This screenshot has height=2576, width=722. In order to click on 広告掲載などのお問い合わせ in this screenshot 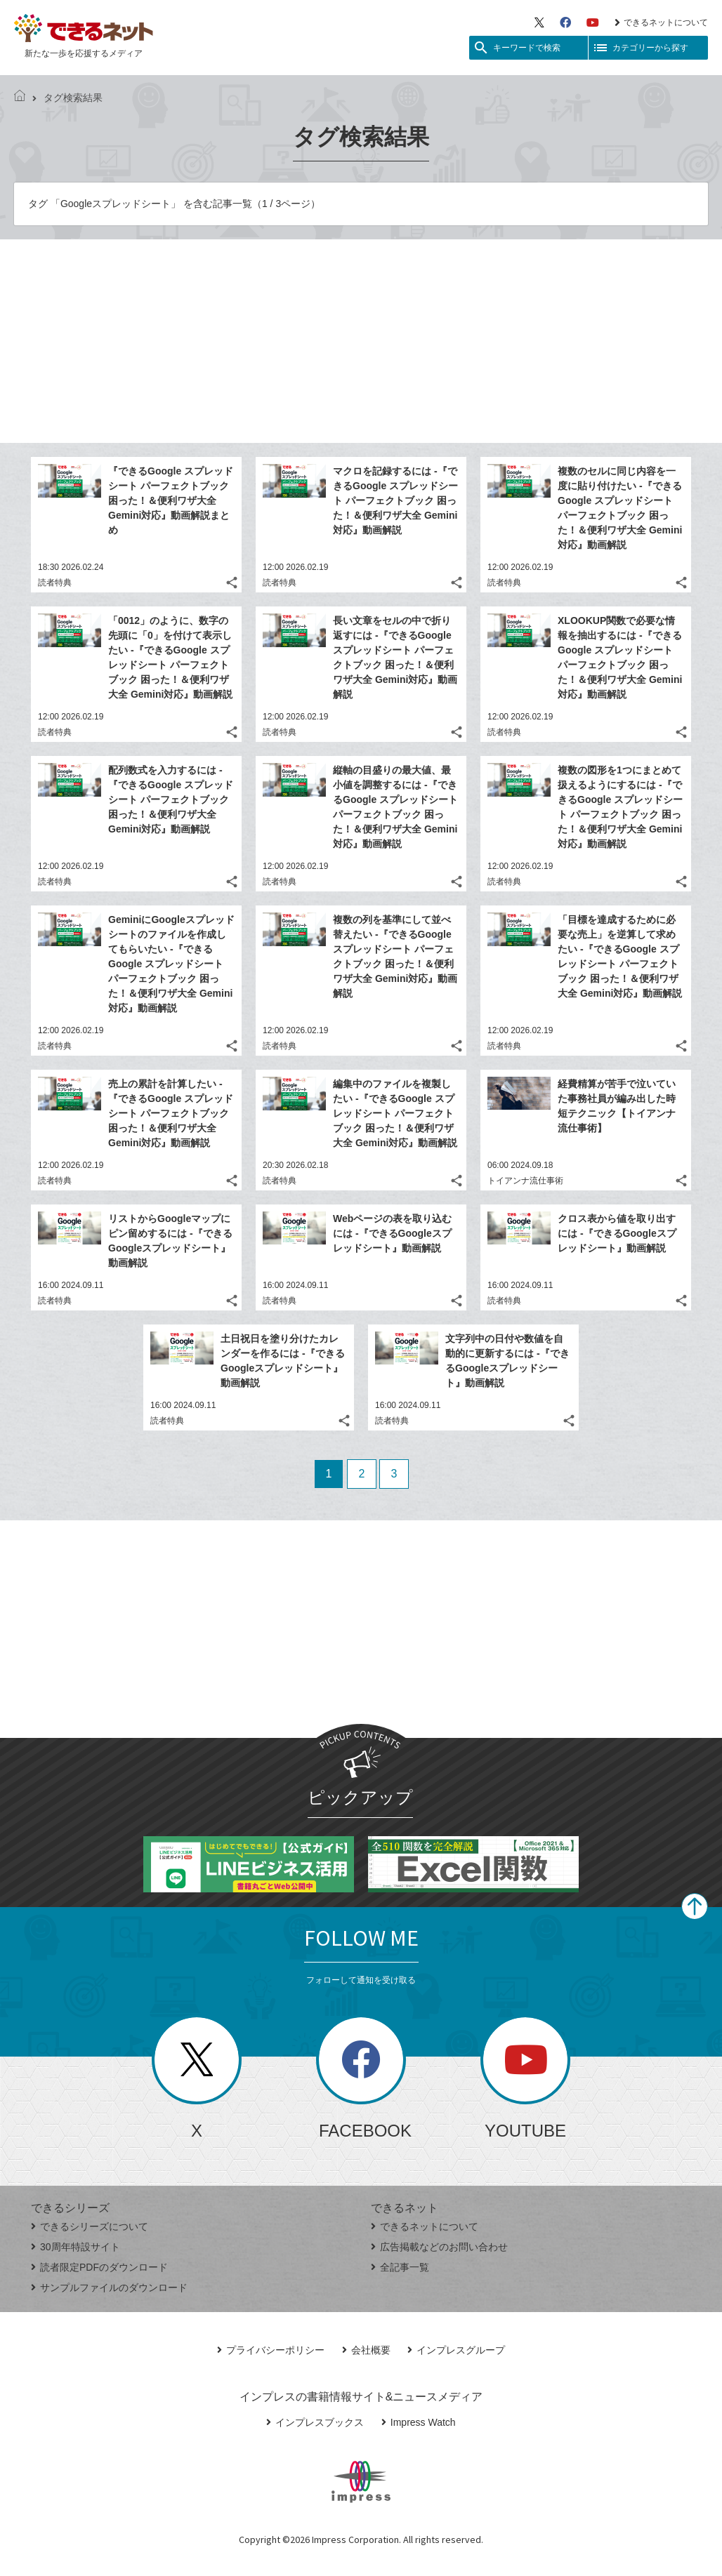, I will do `click(439, 2246)`.